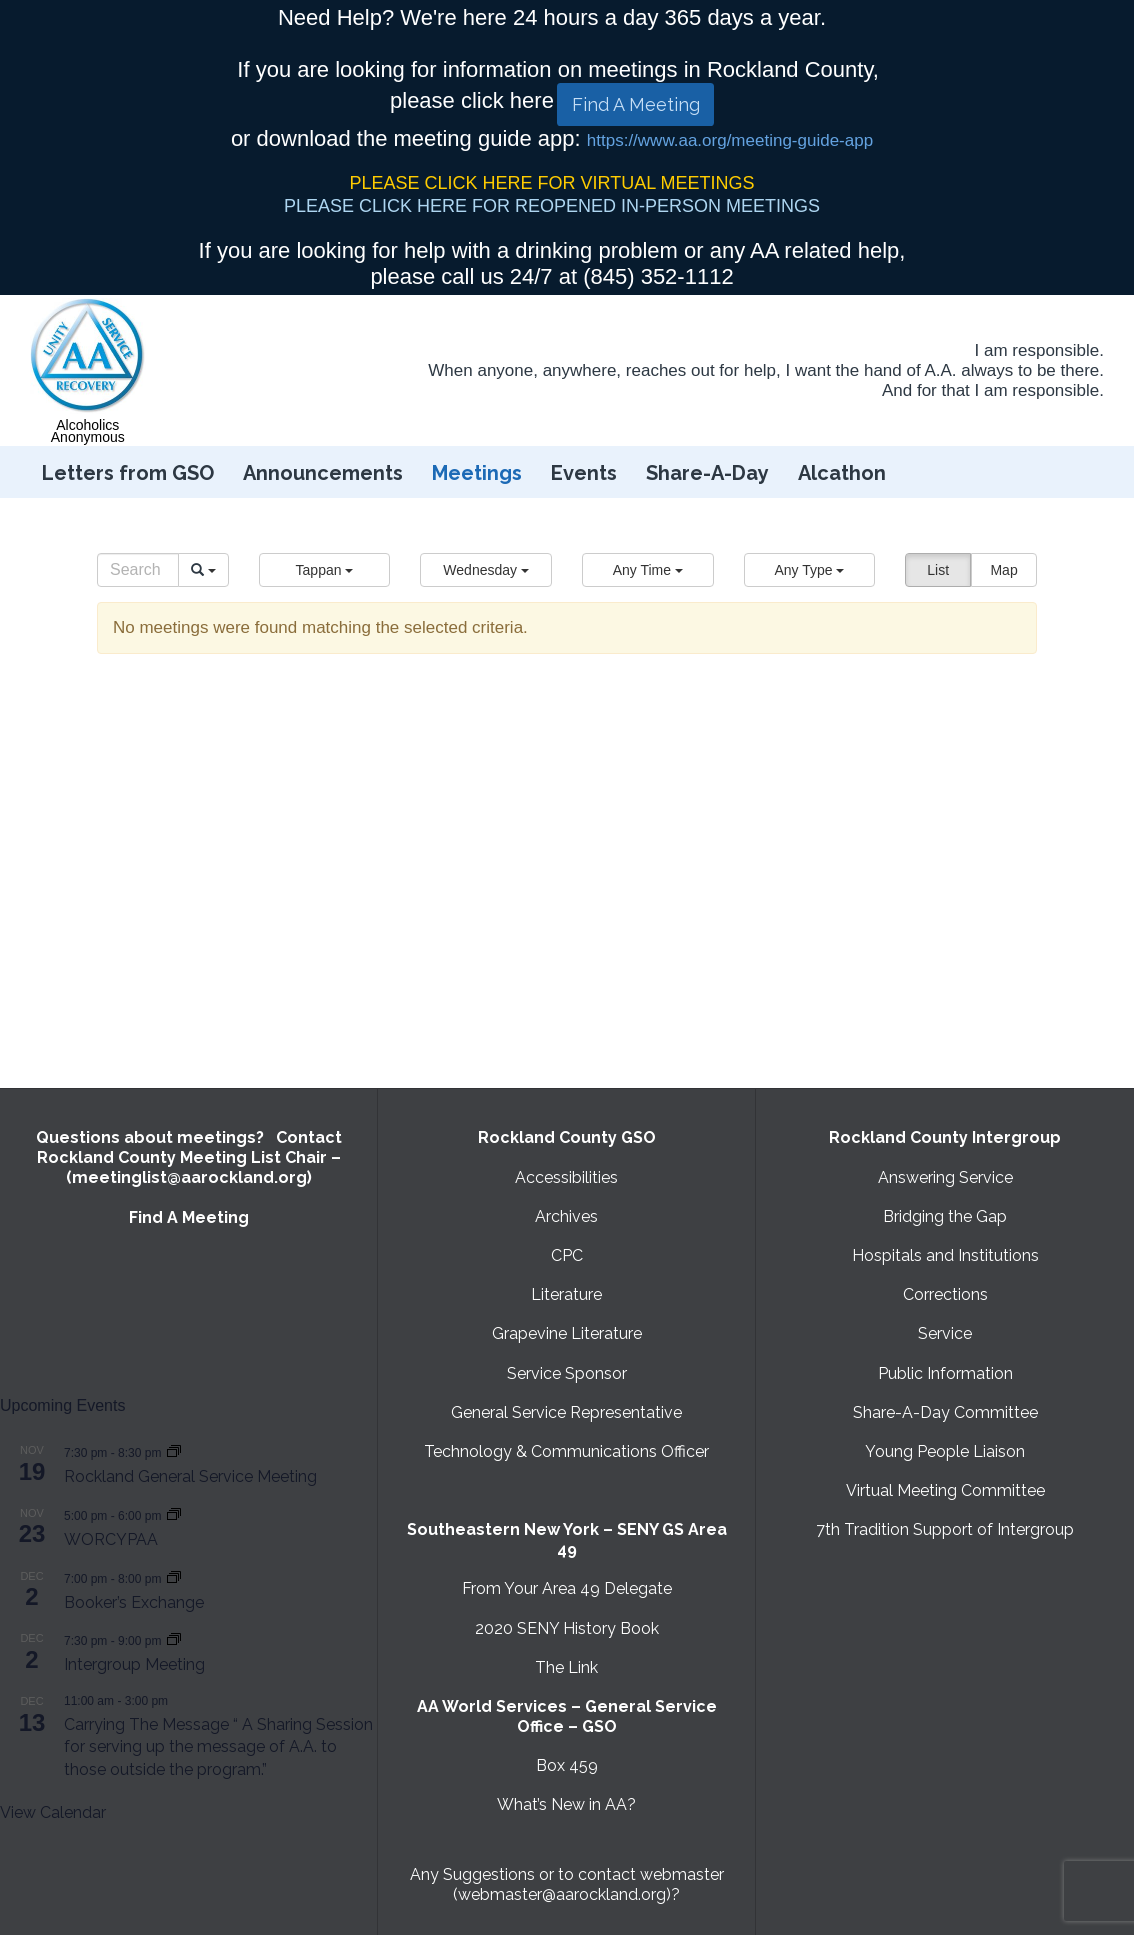 This screenshot has width=1134, height=1935. I want to click on CPC, so click(567, 1255).